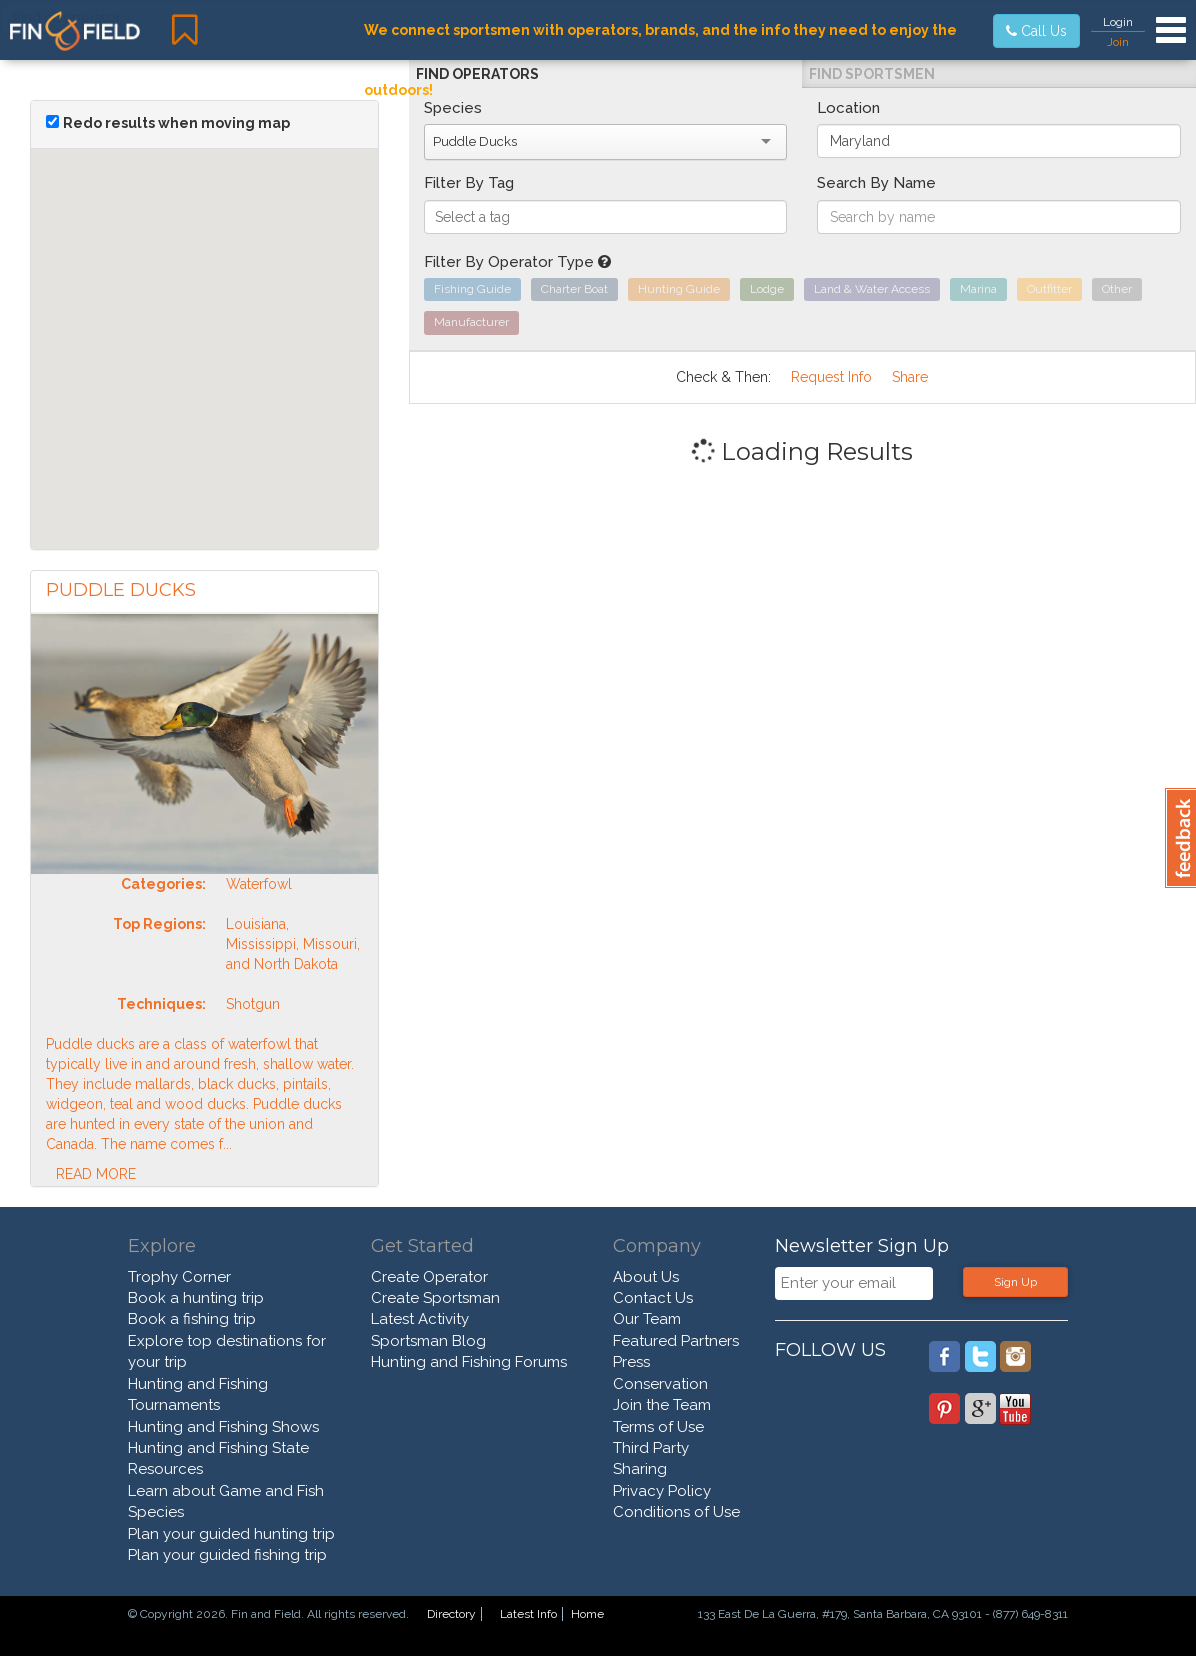 This screenshot has width=1196, height=1676. What do you see at coordinates (196, 1298) in the screenshot?
I see `Book a hunting trip` at bounding box center [196, 1298].